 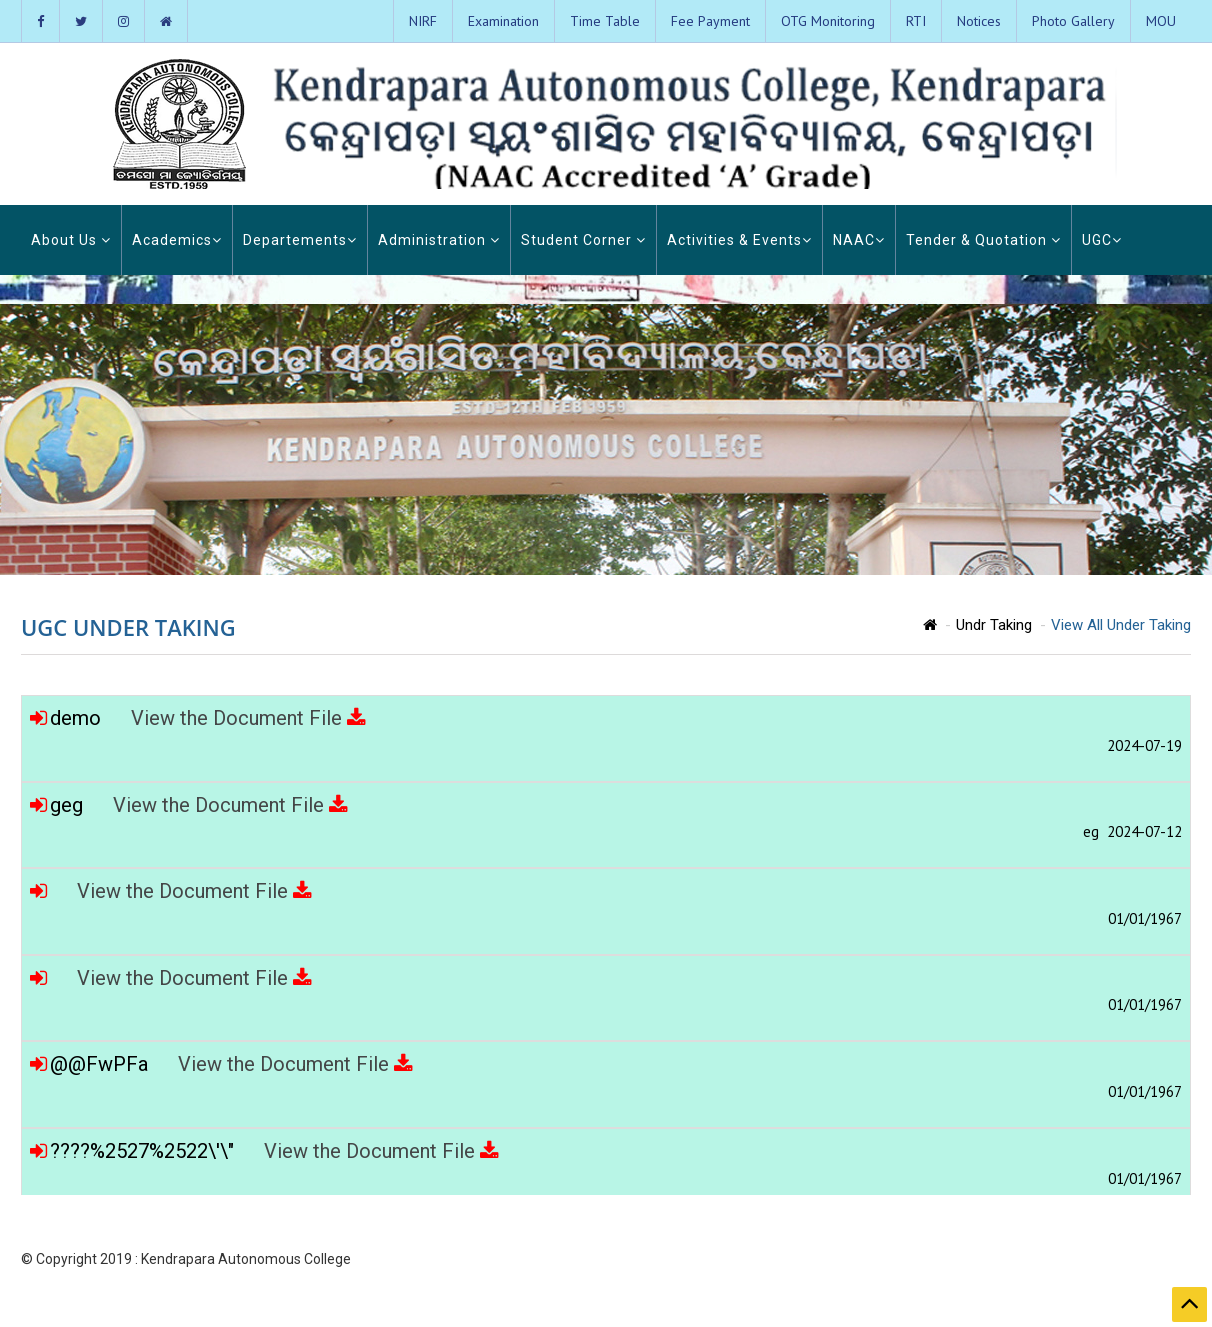 I want to click on Departements, so click(x=300, y=240).